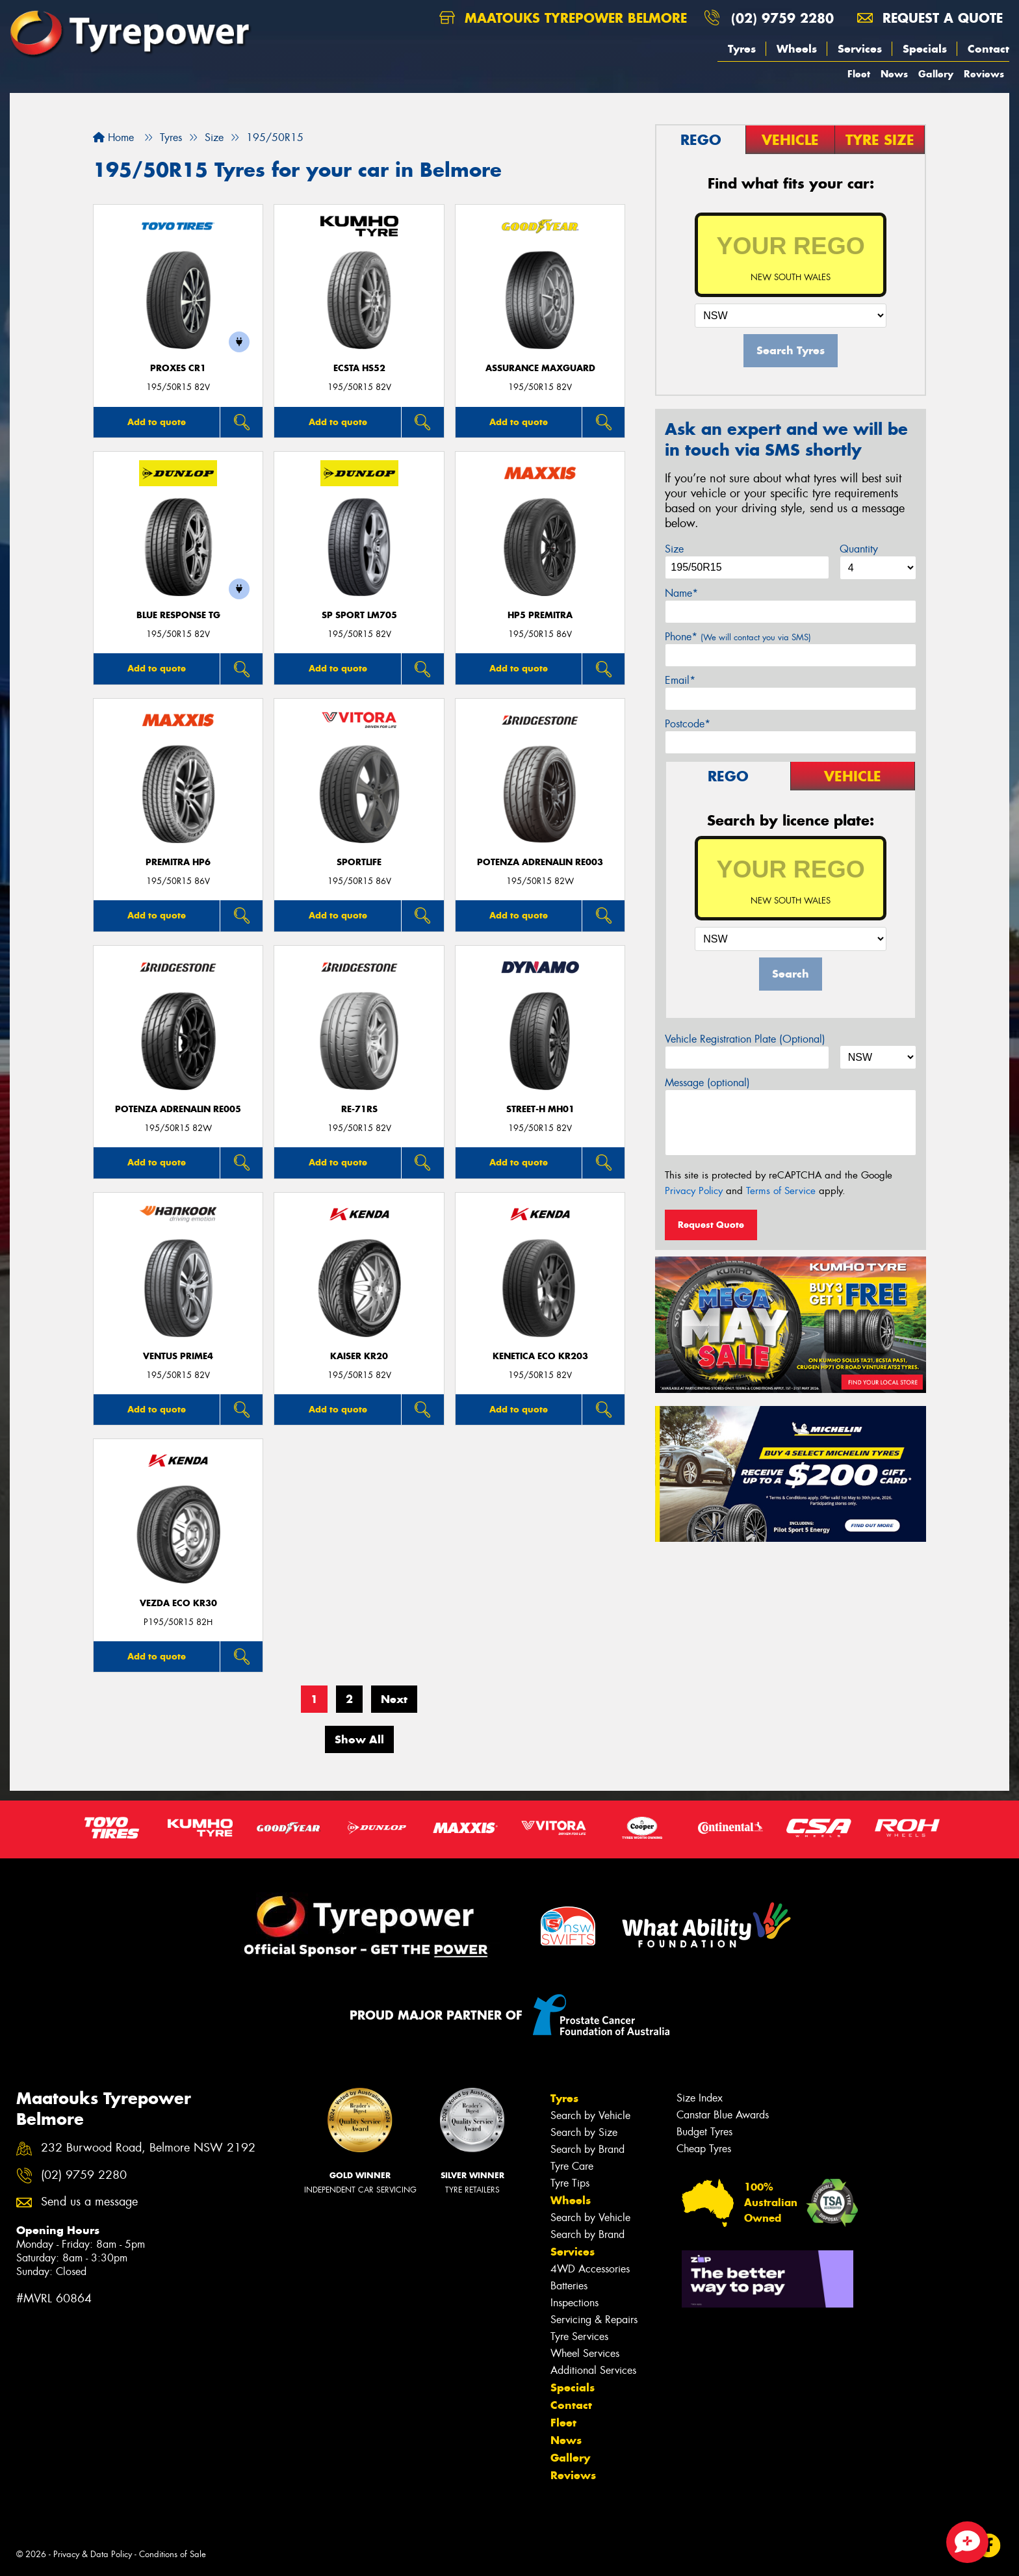  Describe the element at coordinates (797, 49) in the screenshot. I see `Wheels` at that location.